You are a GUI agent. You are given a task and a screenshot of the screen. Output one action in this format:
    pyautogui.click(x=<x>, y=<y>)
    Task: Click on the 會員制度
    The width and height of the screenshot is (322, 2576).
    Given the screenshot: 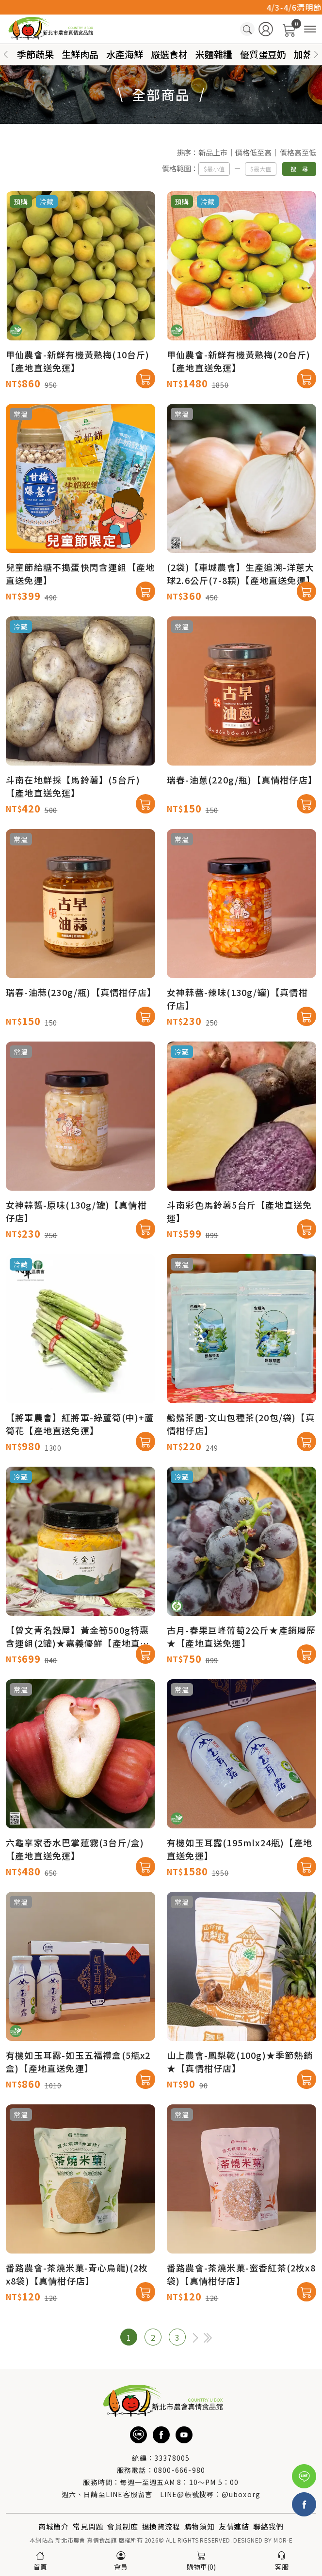 What is the action you would take?
    pyautogui.click(x=122, y=2526)
    